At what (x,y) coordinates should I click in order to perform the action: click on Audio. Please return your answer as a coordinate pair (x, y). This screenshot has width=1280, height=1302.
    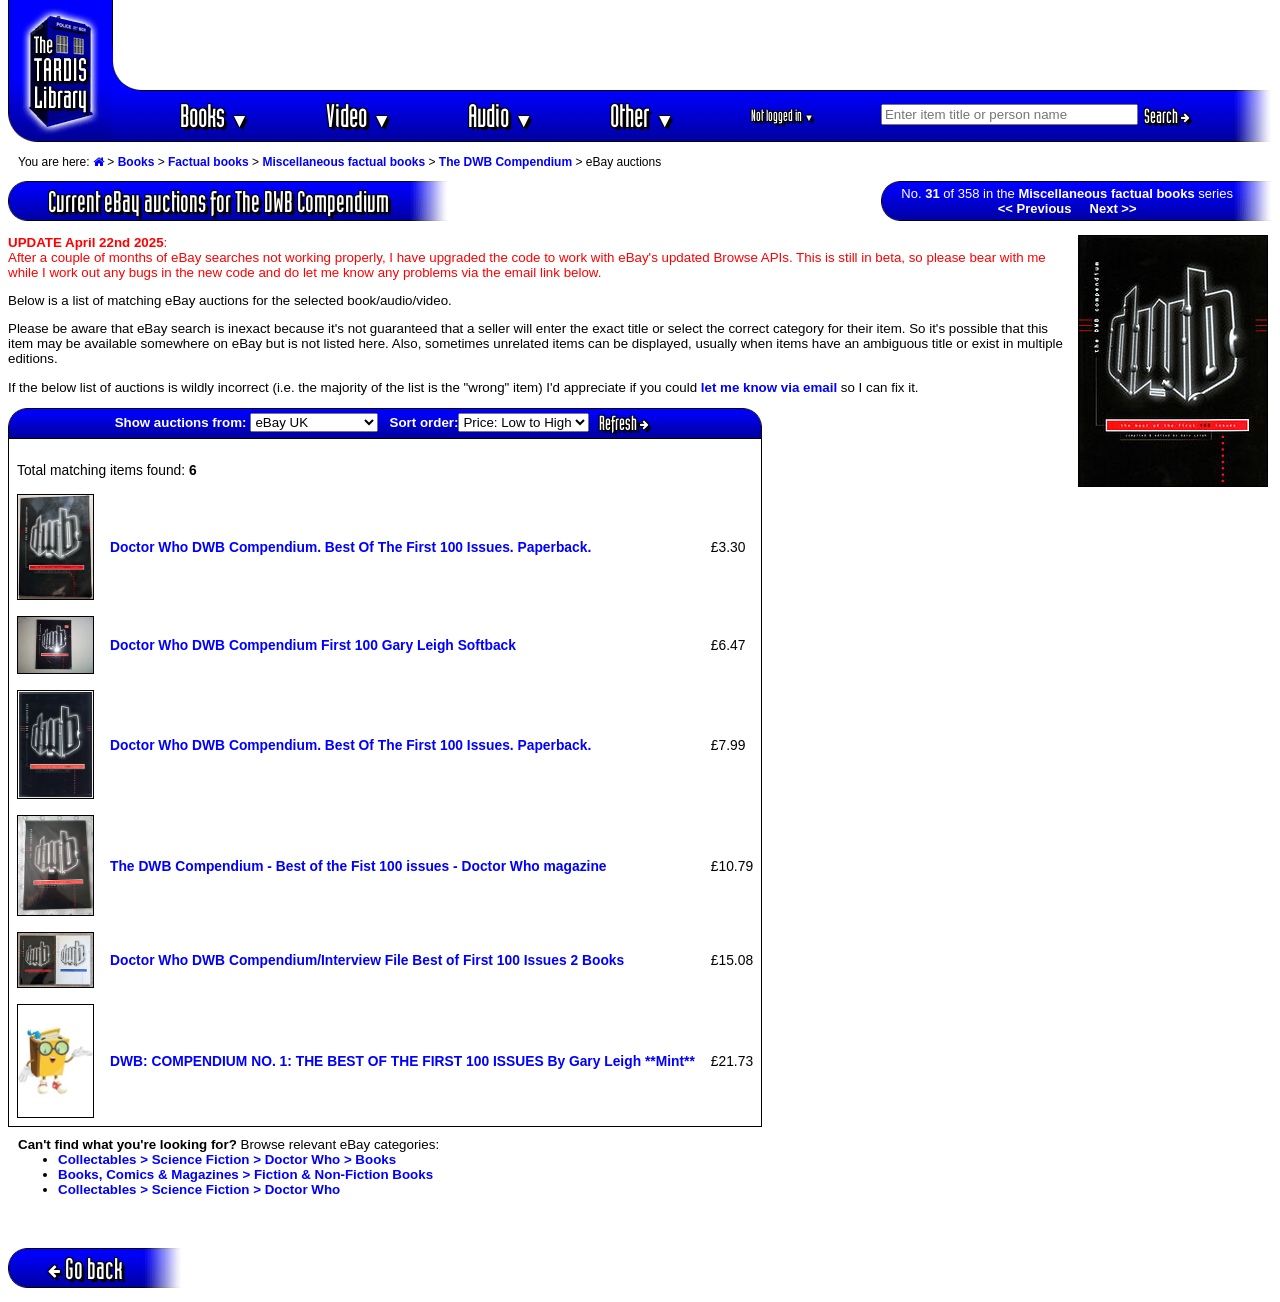
    Looking at the image, I should click on (500, 115).